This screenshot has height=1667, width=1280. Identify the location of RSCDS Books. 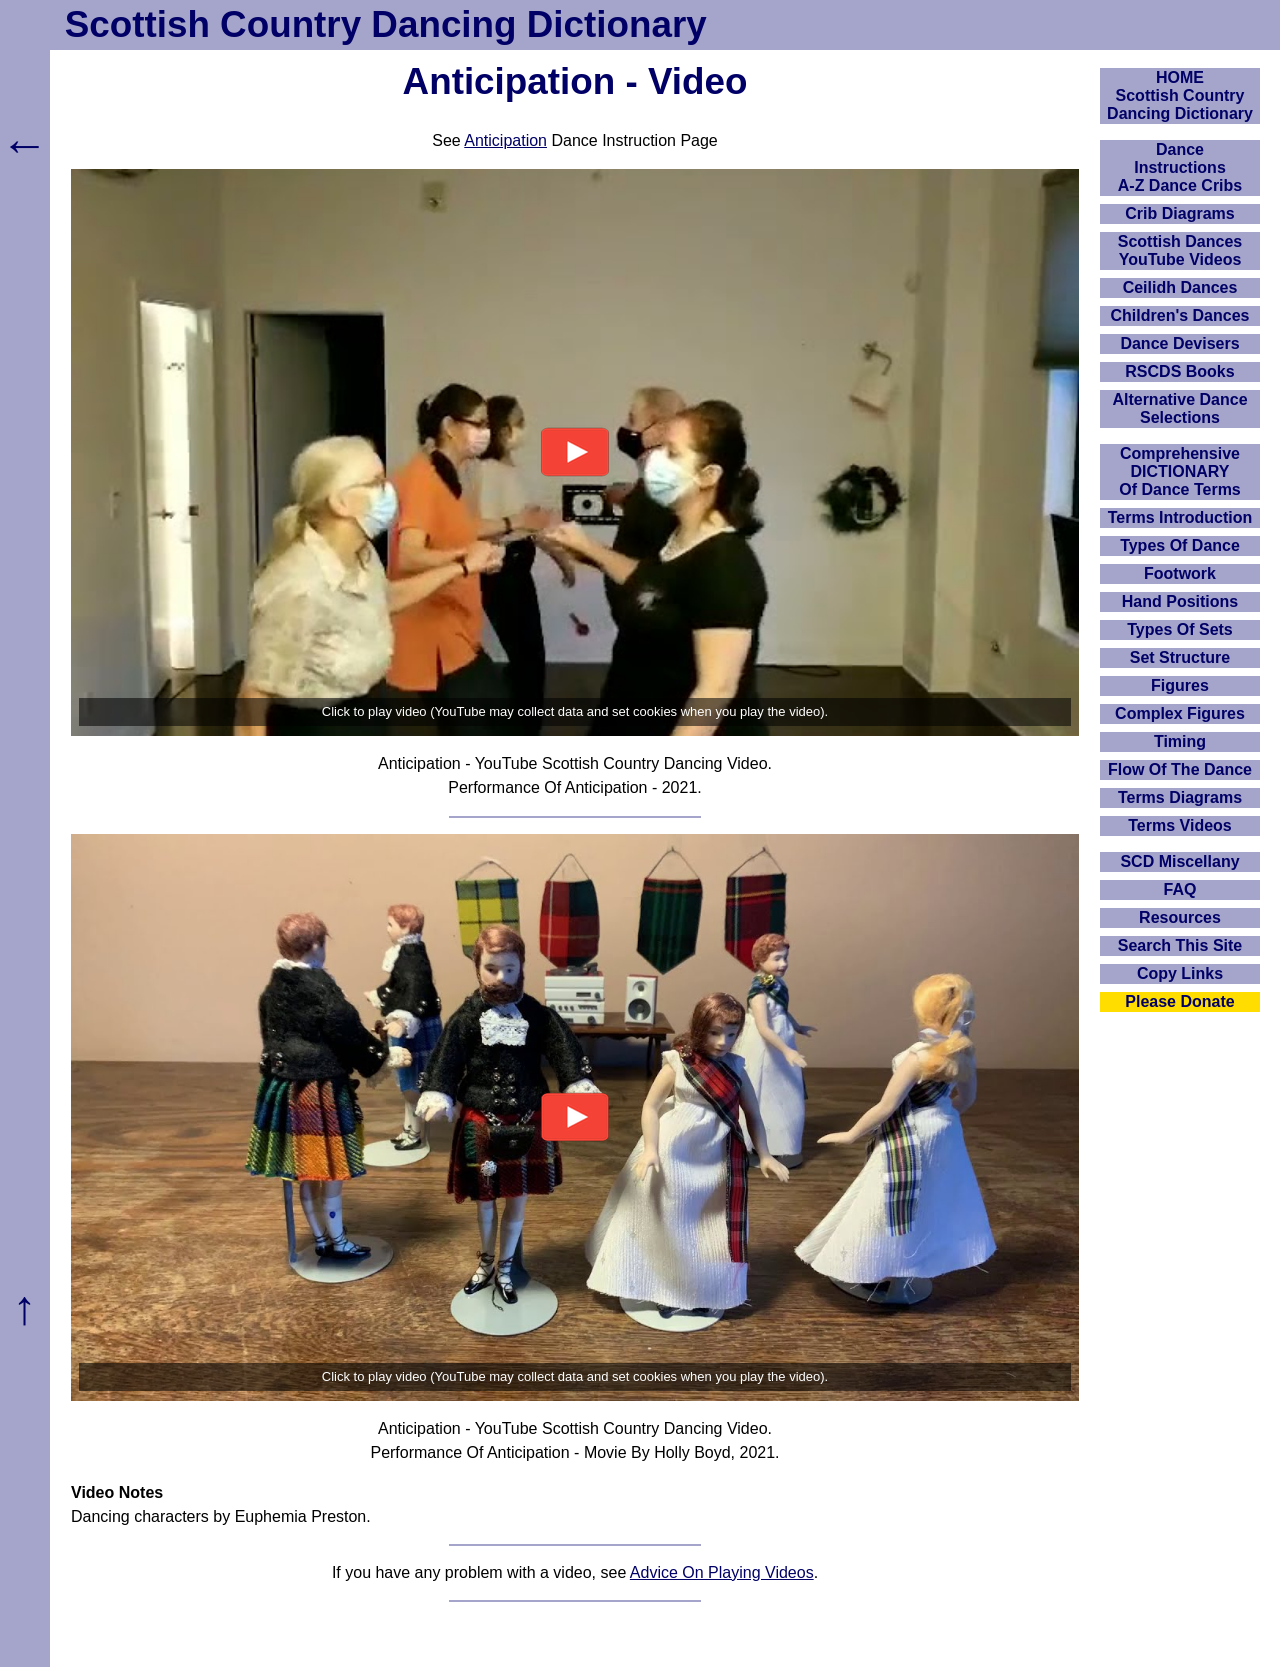
(1179, 371).